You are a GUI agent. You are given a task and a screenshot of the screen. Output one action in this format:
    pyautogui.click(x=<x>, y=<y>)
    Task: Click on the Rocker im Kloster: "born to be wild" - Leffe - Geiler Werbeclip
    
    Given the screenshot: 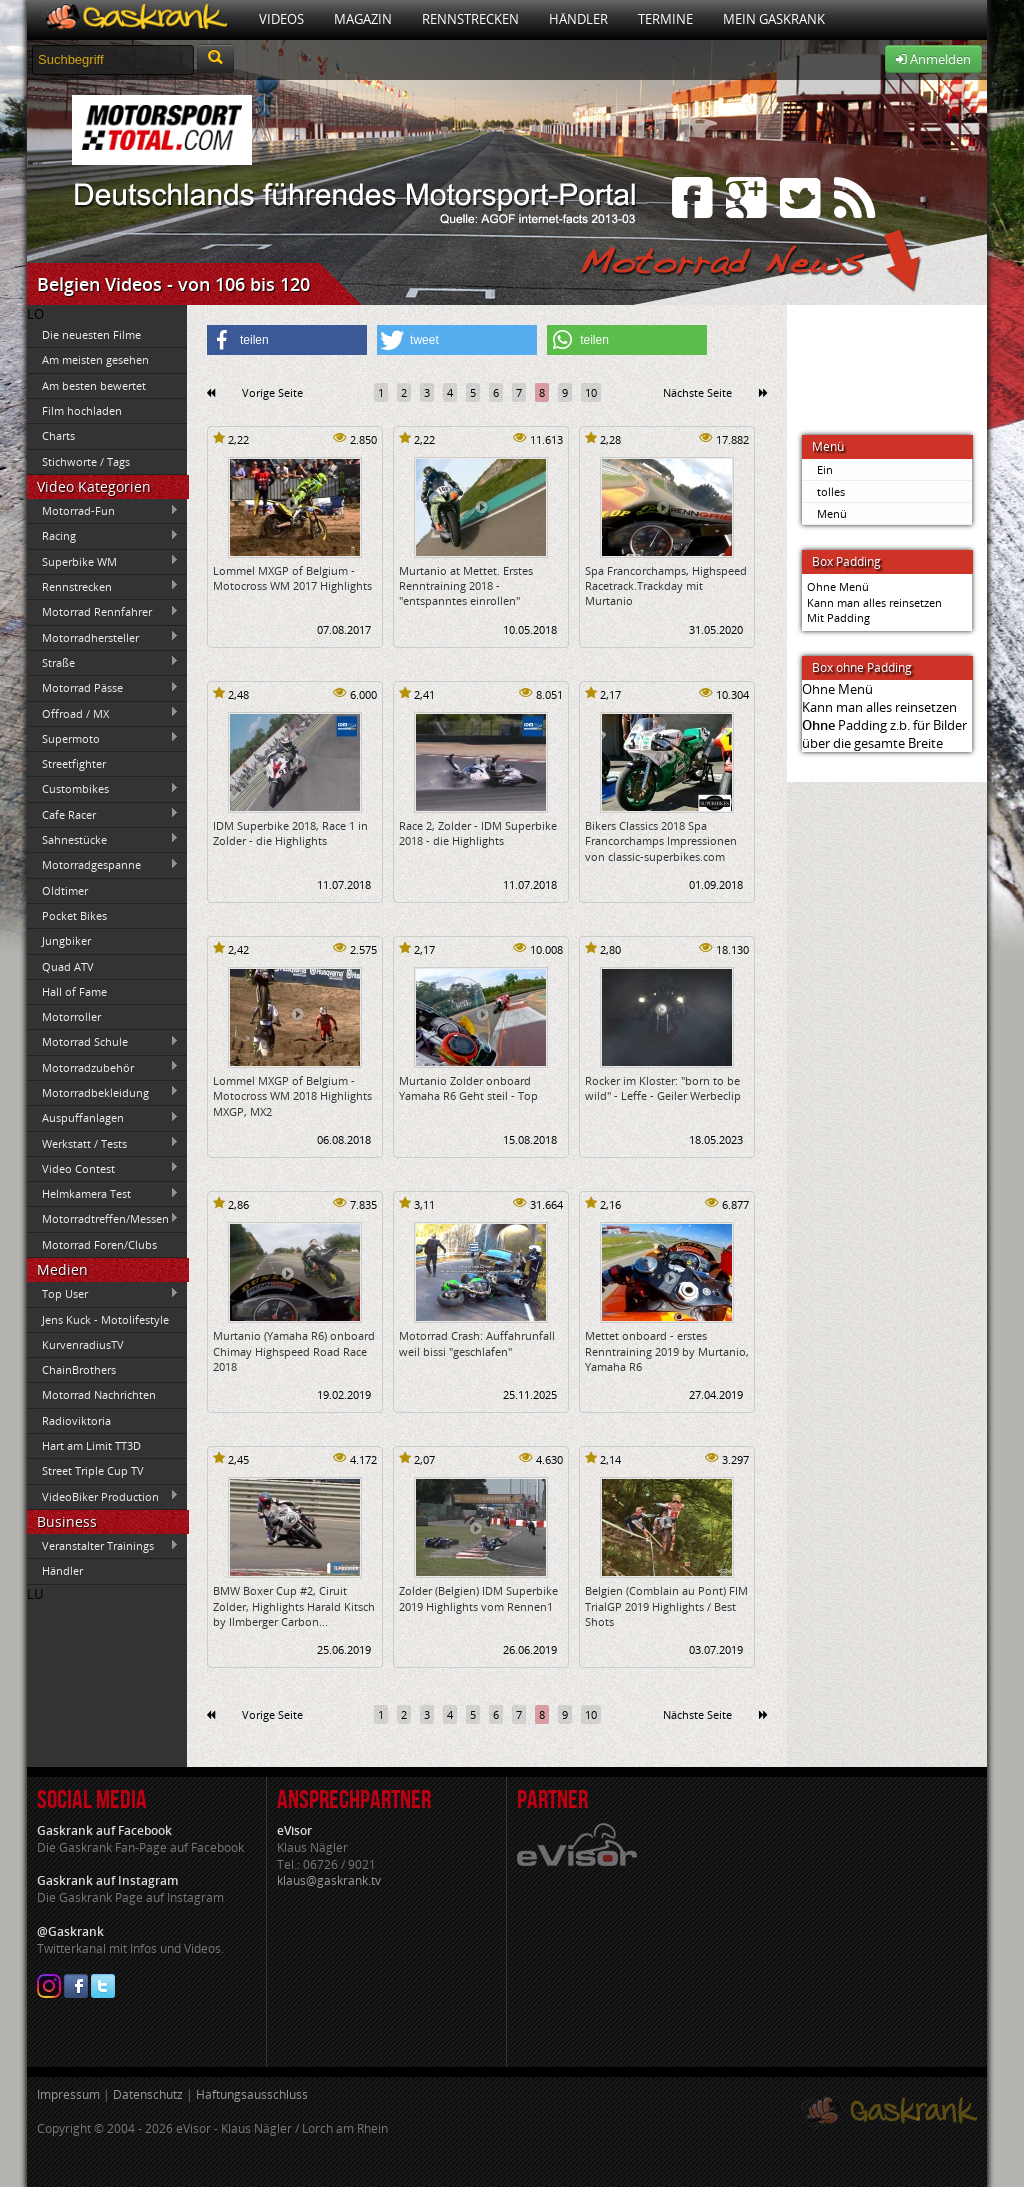 What is the action you would take?
    pyautogui.click(x=663, y=1088)
    